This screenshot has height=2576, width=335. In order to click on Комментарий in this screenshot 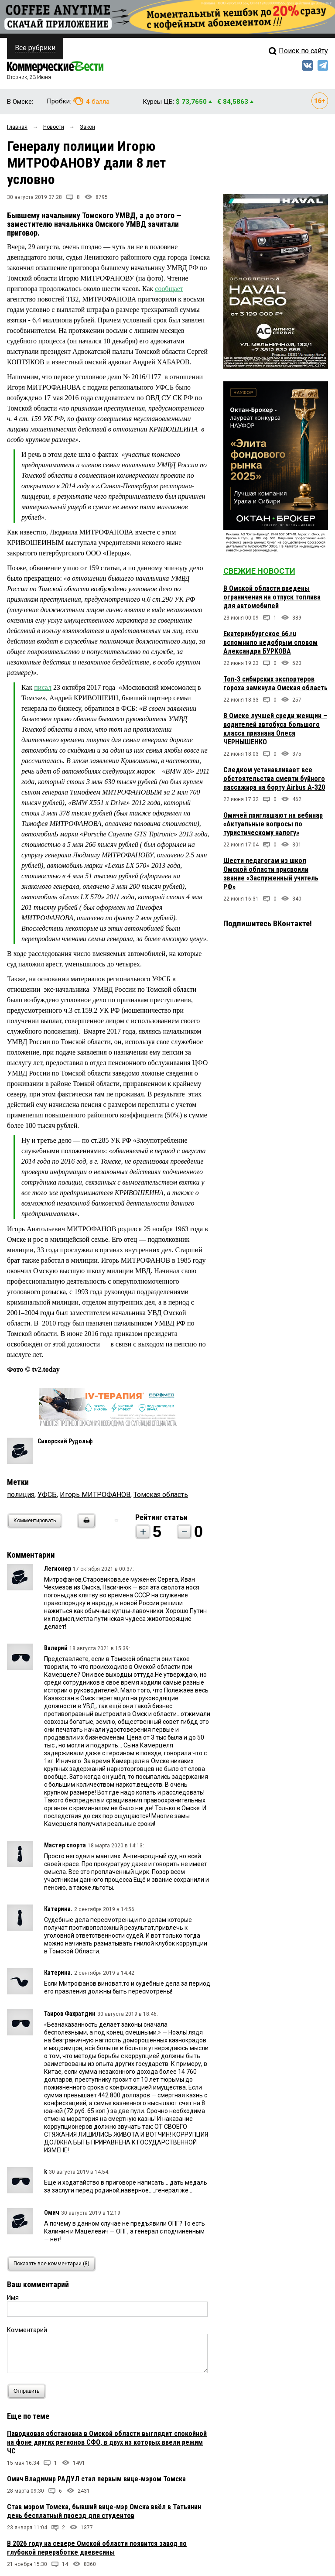, I will do `click(27, 2329)`.